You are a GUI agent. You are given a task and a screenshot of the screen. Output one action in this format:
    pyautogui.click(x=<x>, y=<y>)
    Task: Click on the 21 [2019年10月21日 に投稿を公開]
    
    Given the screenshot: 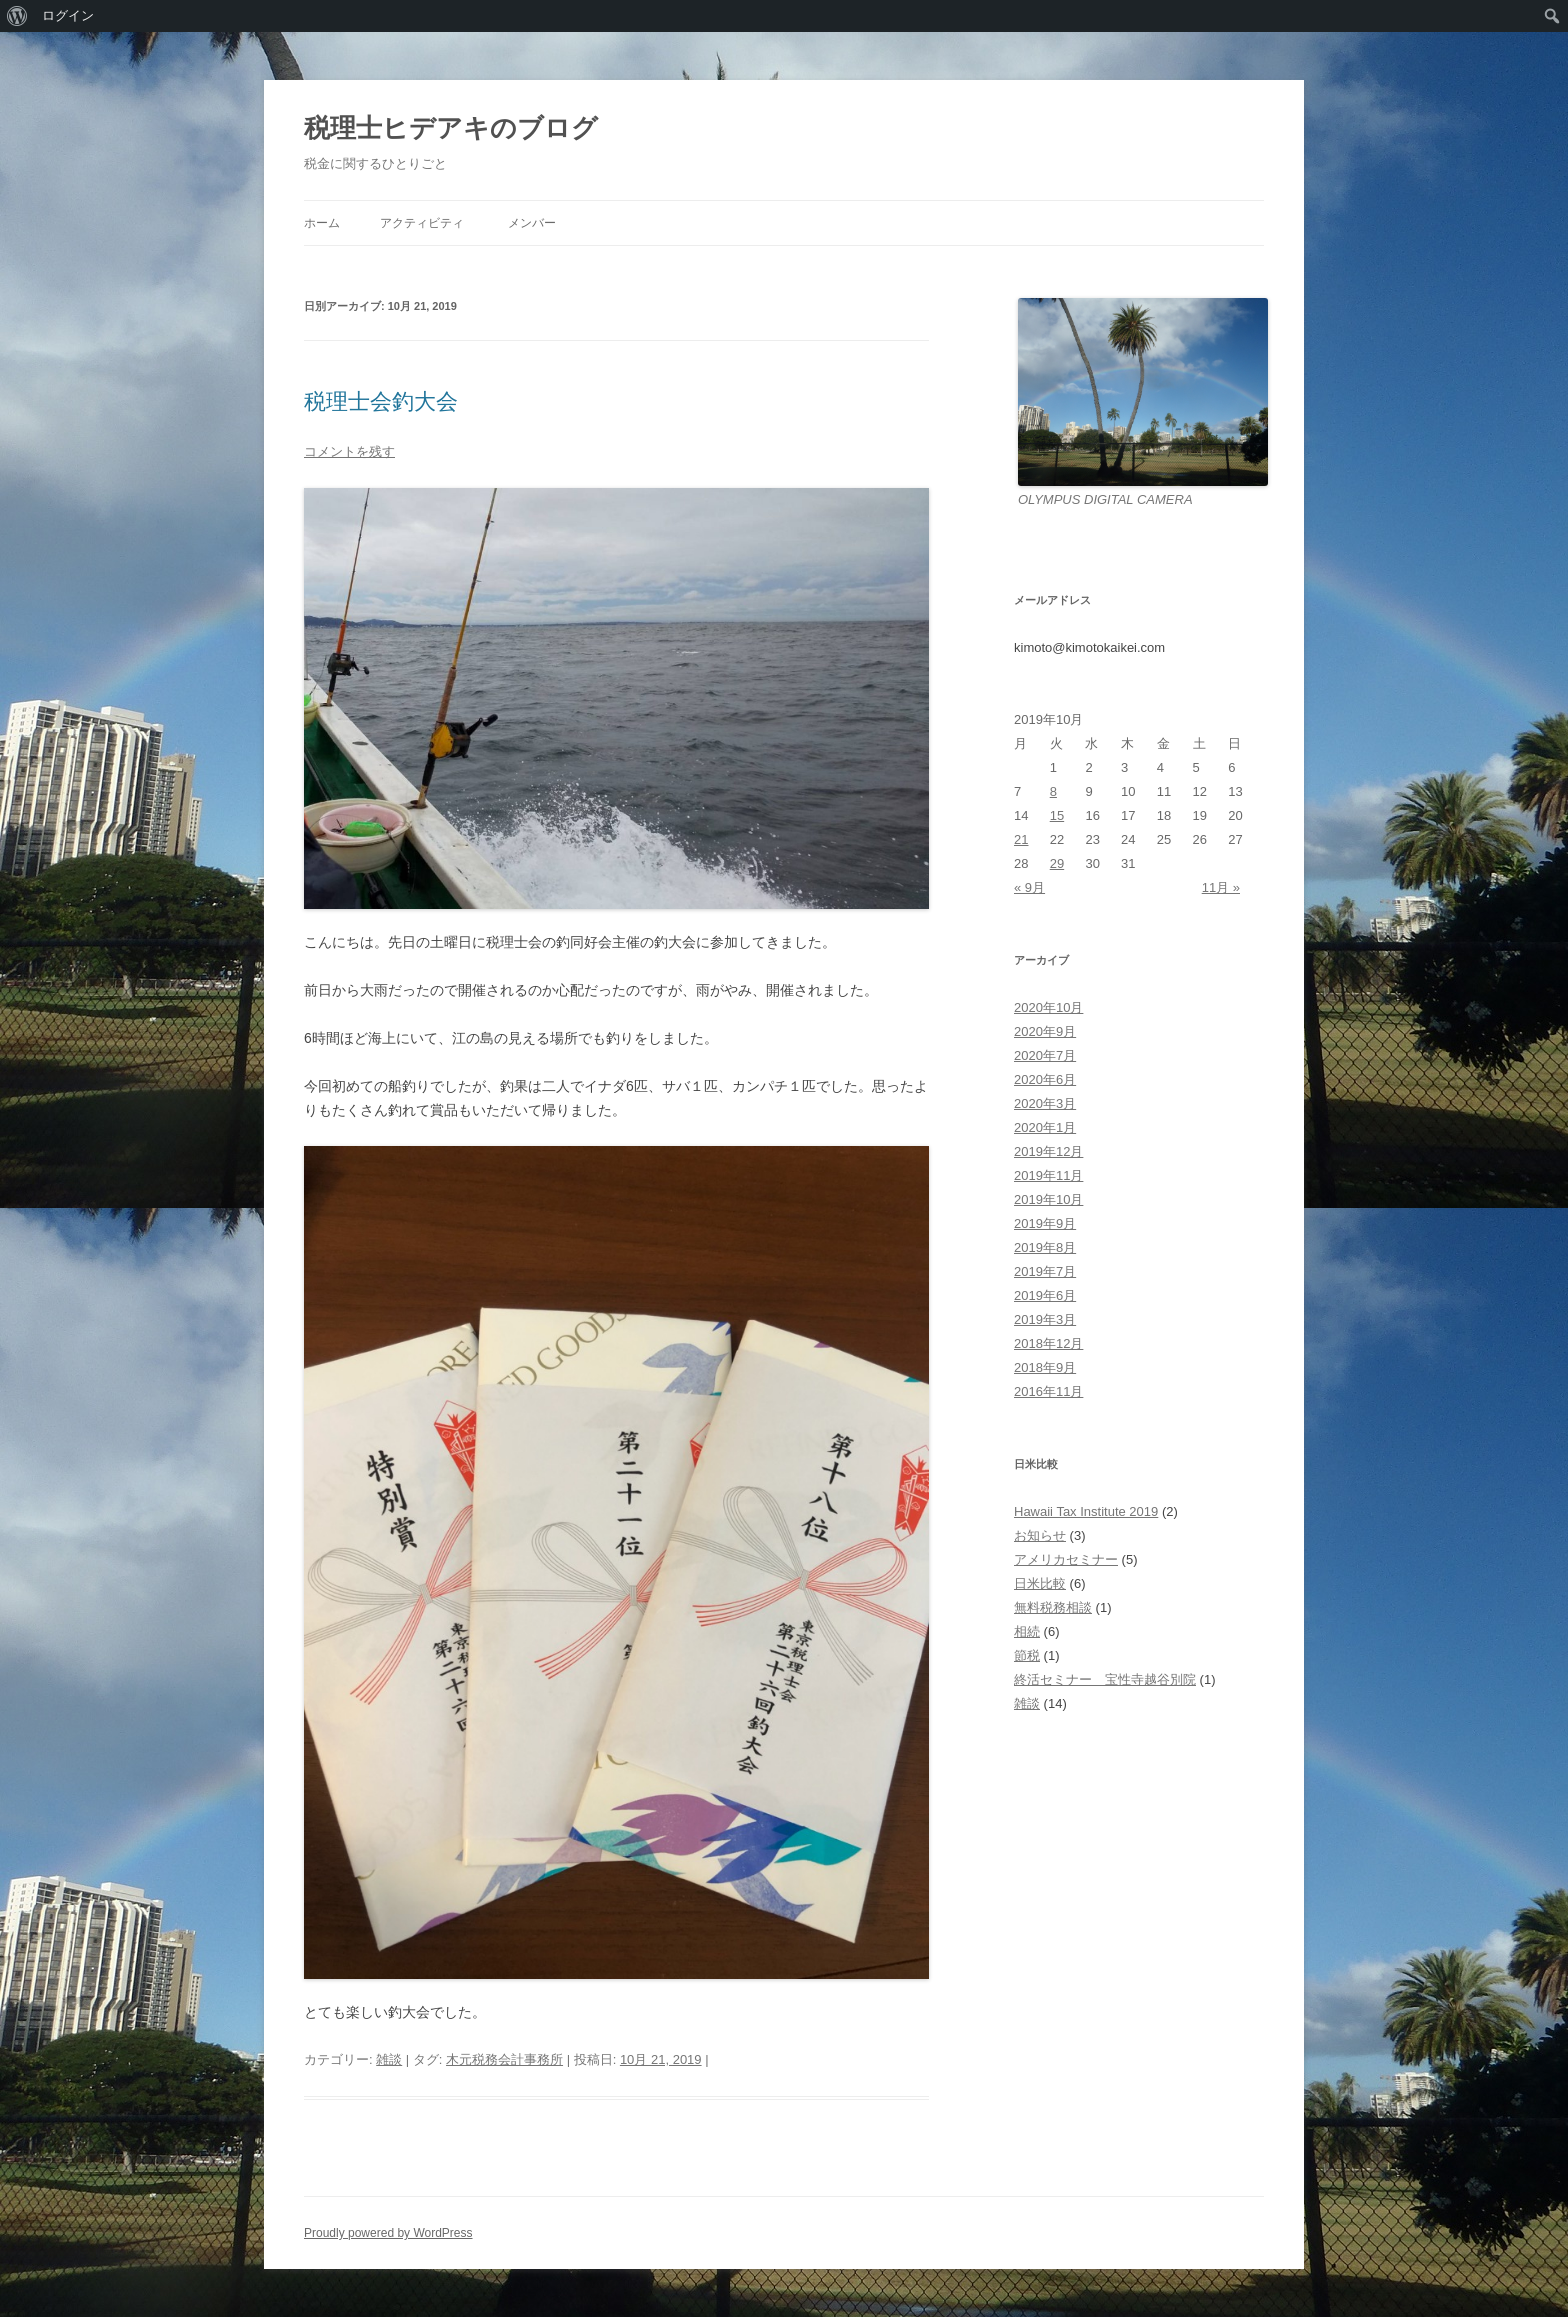 What is the action you would take?
    pyautogui.click(x=1021, y=839)
    